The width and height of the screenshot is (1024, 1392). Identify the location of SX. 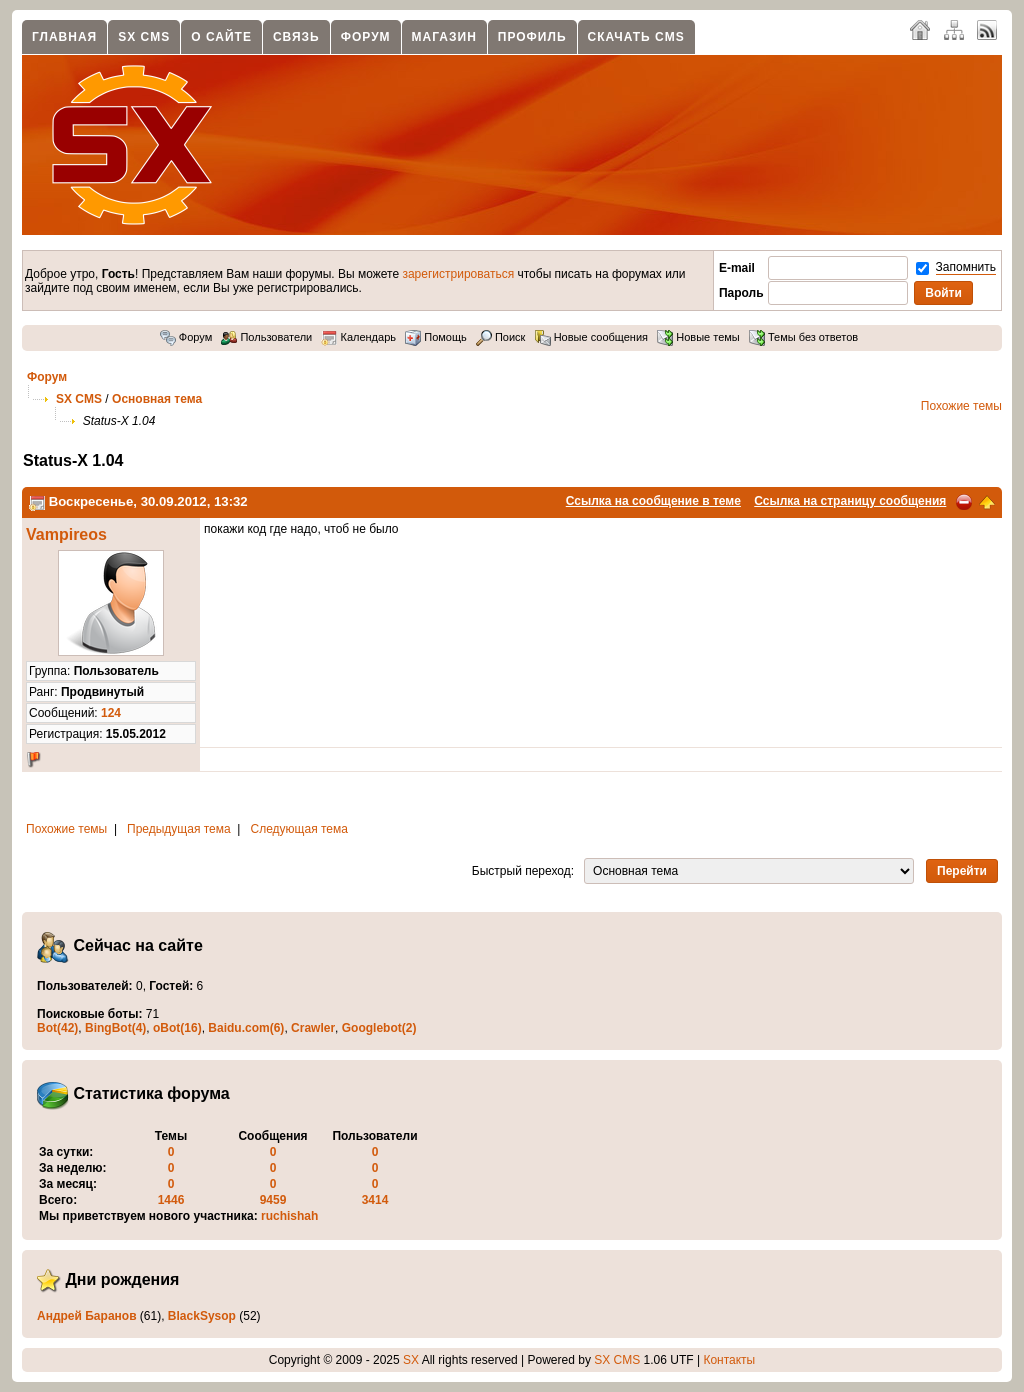
(411, 1360).